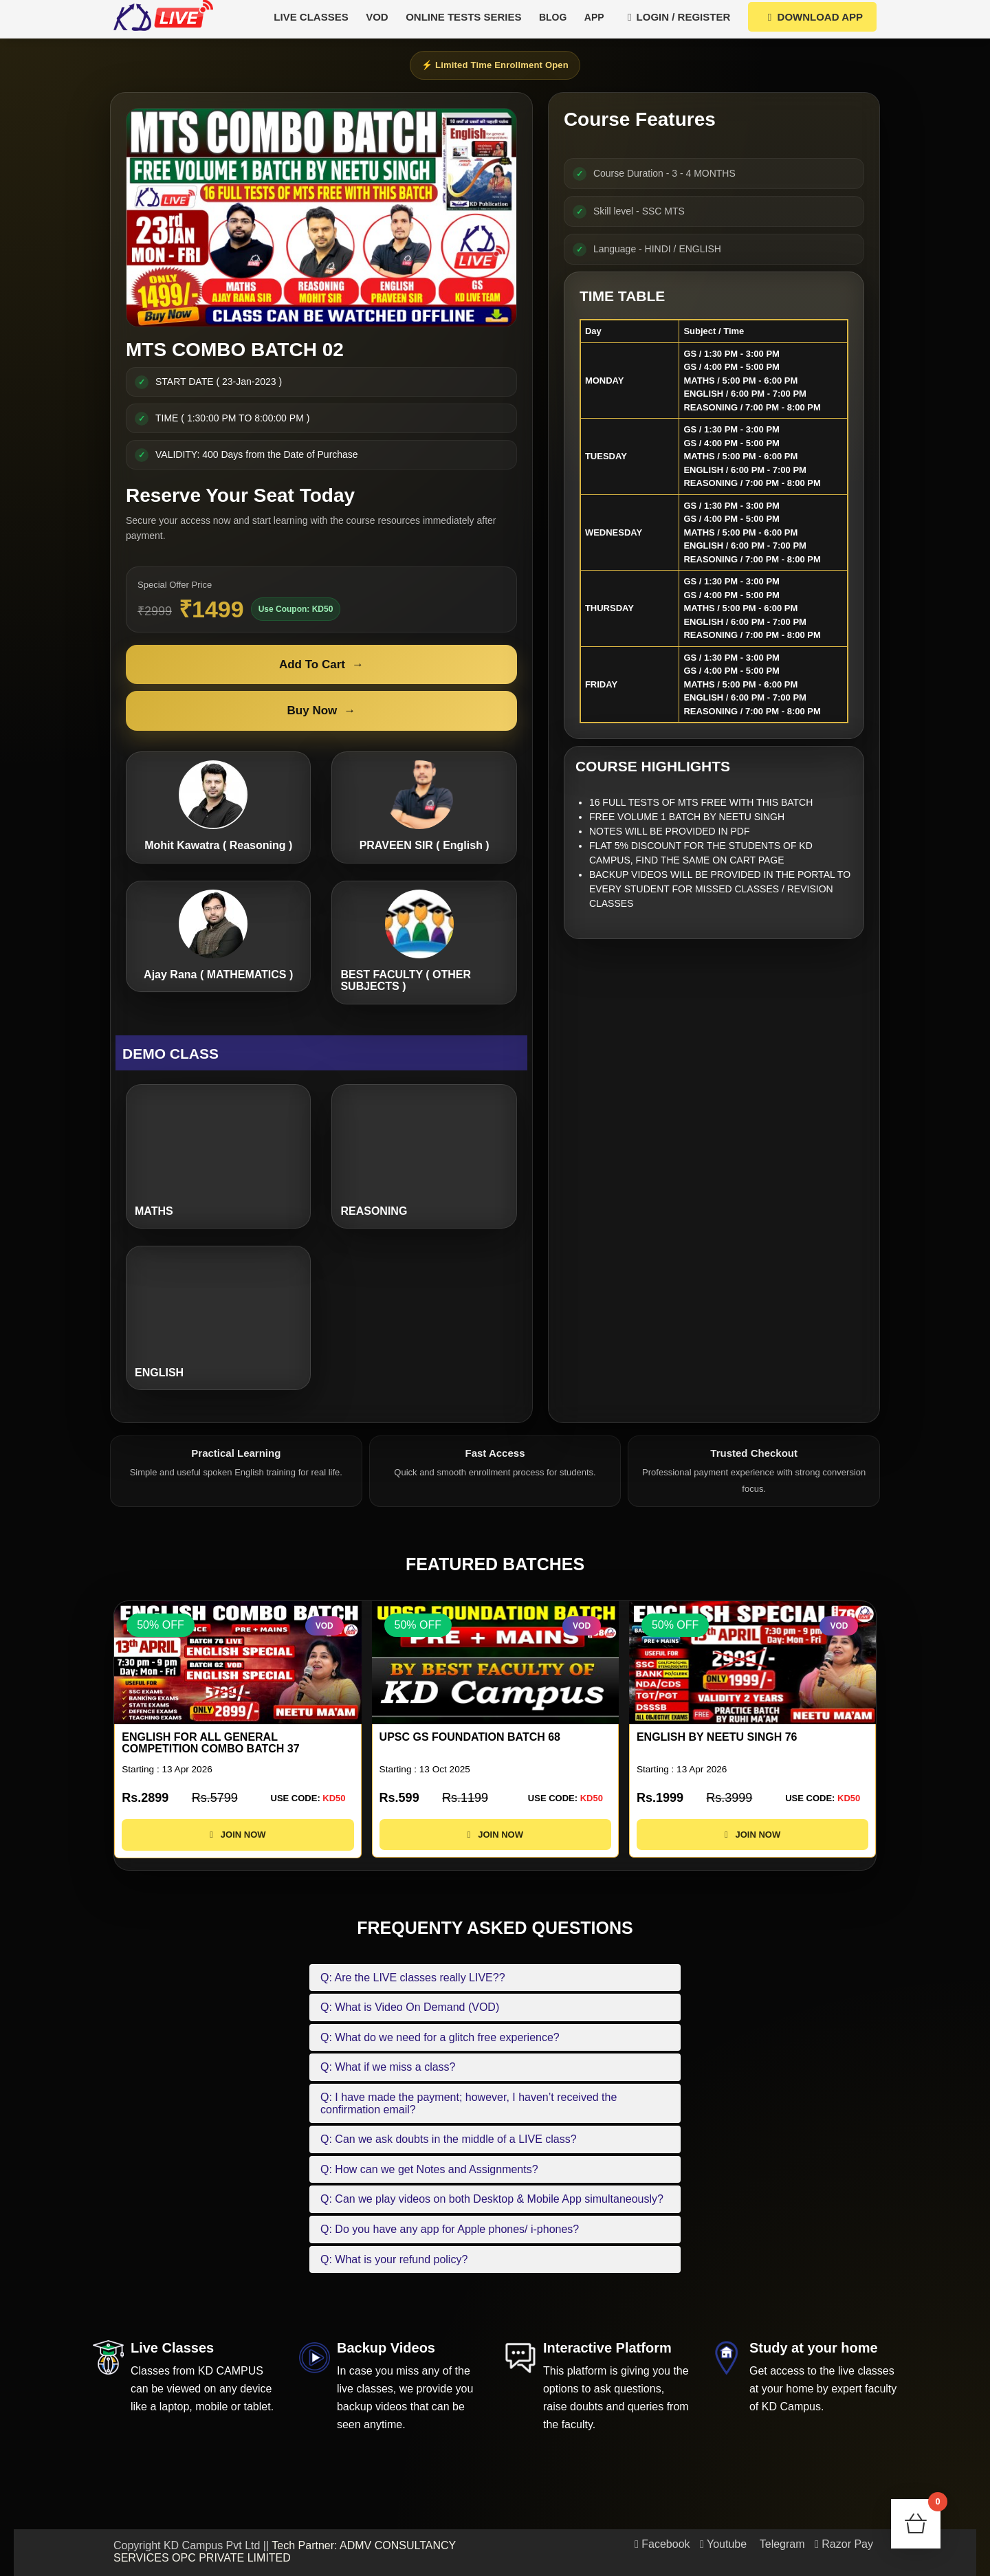  I want to click on Facebook, so click(662, 2544).